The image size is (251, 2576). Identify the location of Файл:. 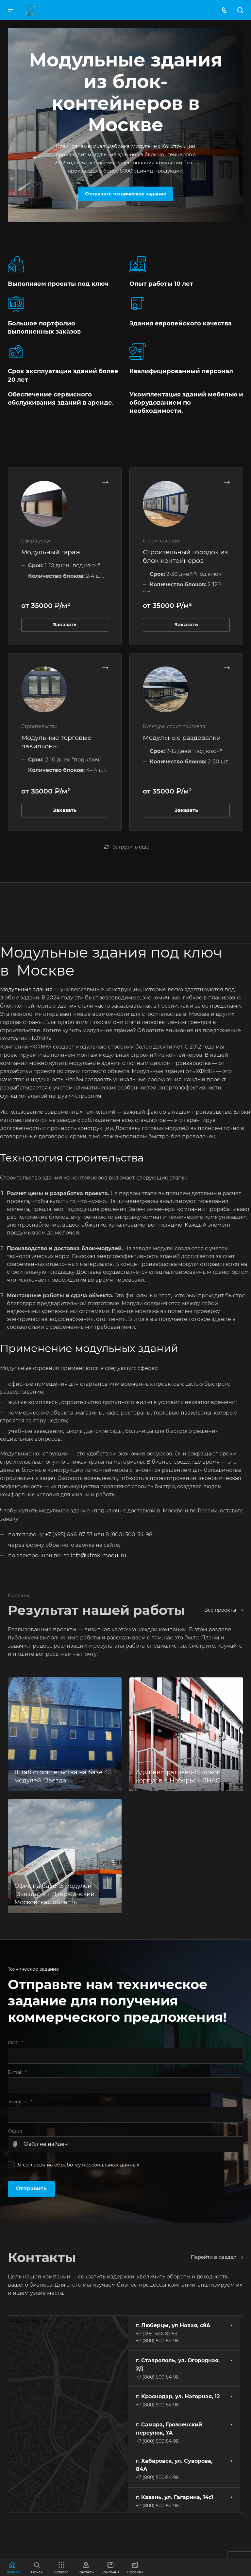
(15, 2131).